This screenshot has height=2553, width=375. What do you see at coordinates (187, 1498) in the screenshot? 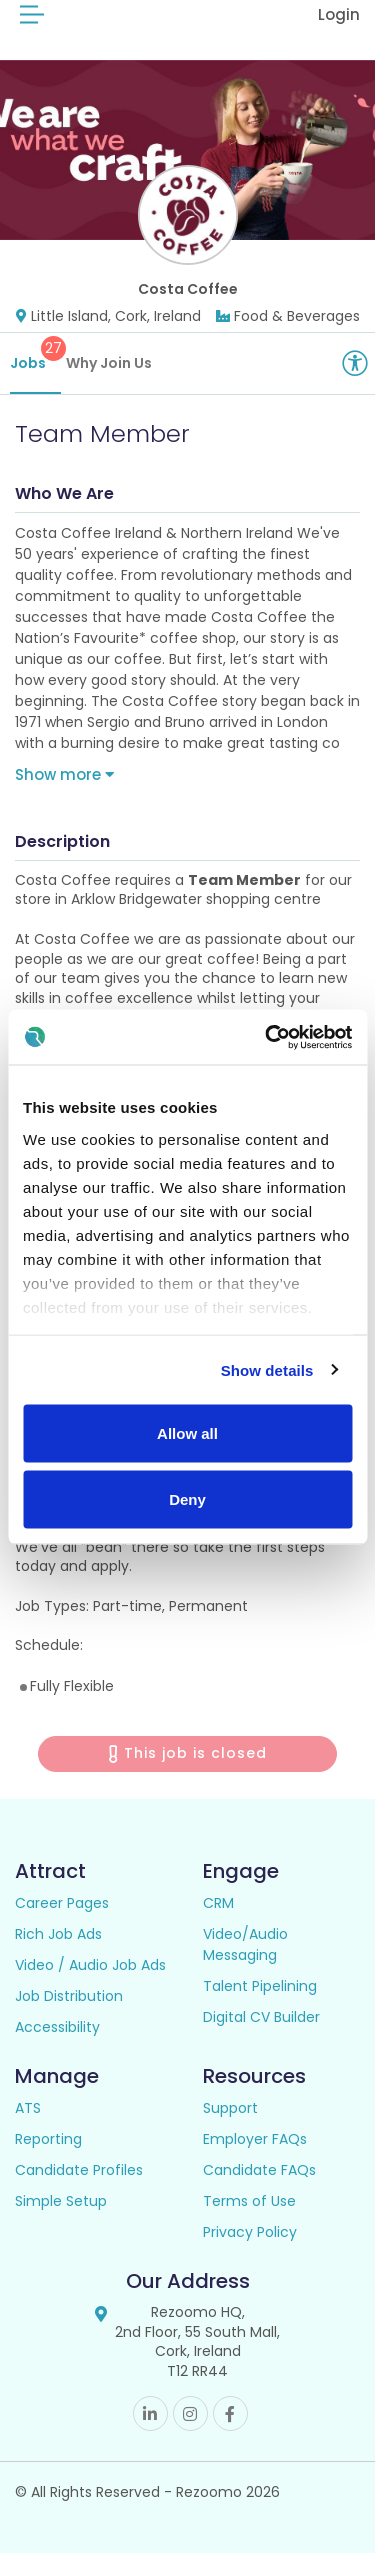
I see `Deny` at bounding box center [187, 1498].